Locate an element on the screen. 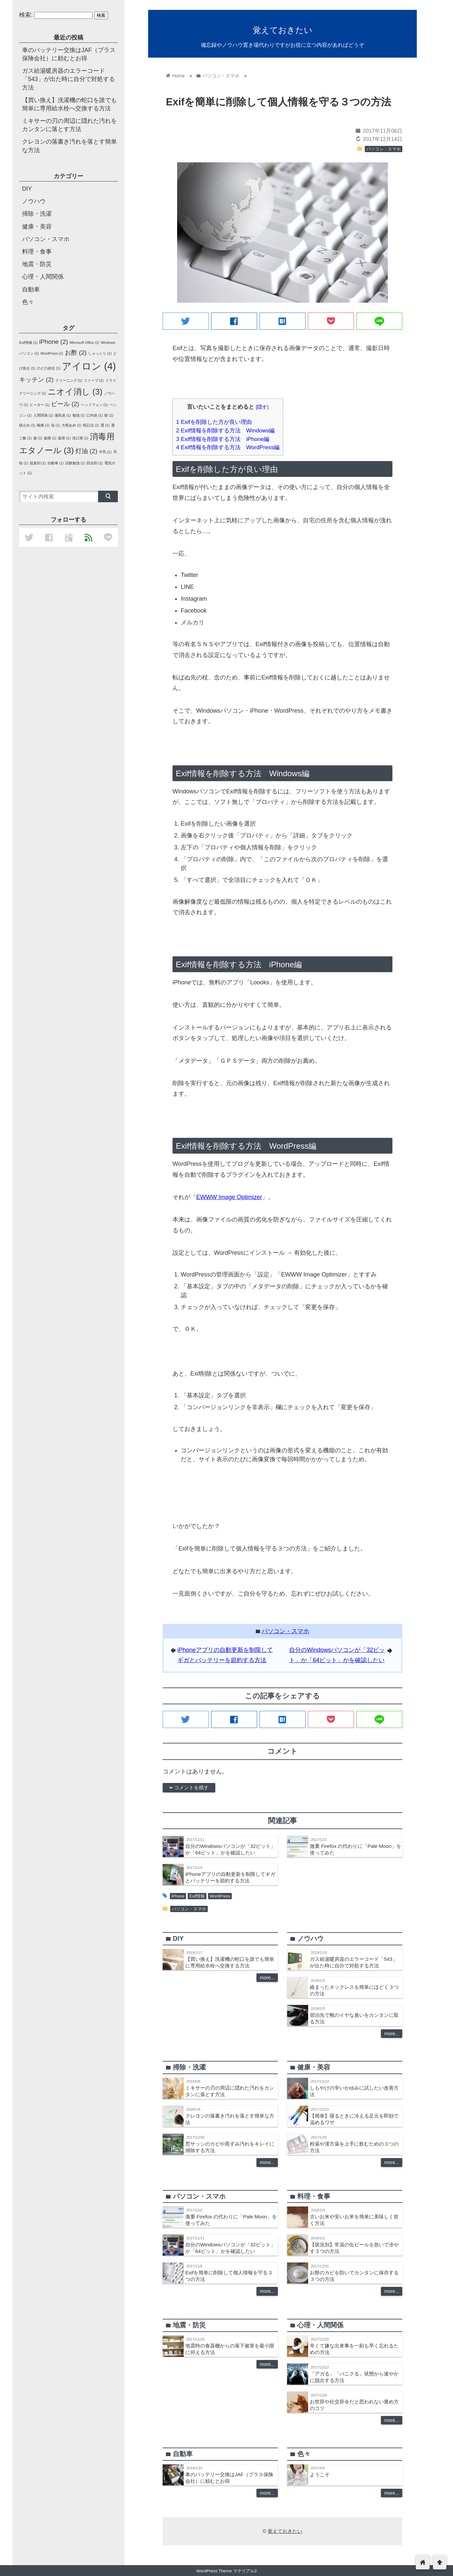 Image resolution: width=453 pixels, height=2576 pixels. クリーニング [クリーニング (1個の項目)] is located at coordinates (68, 380).